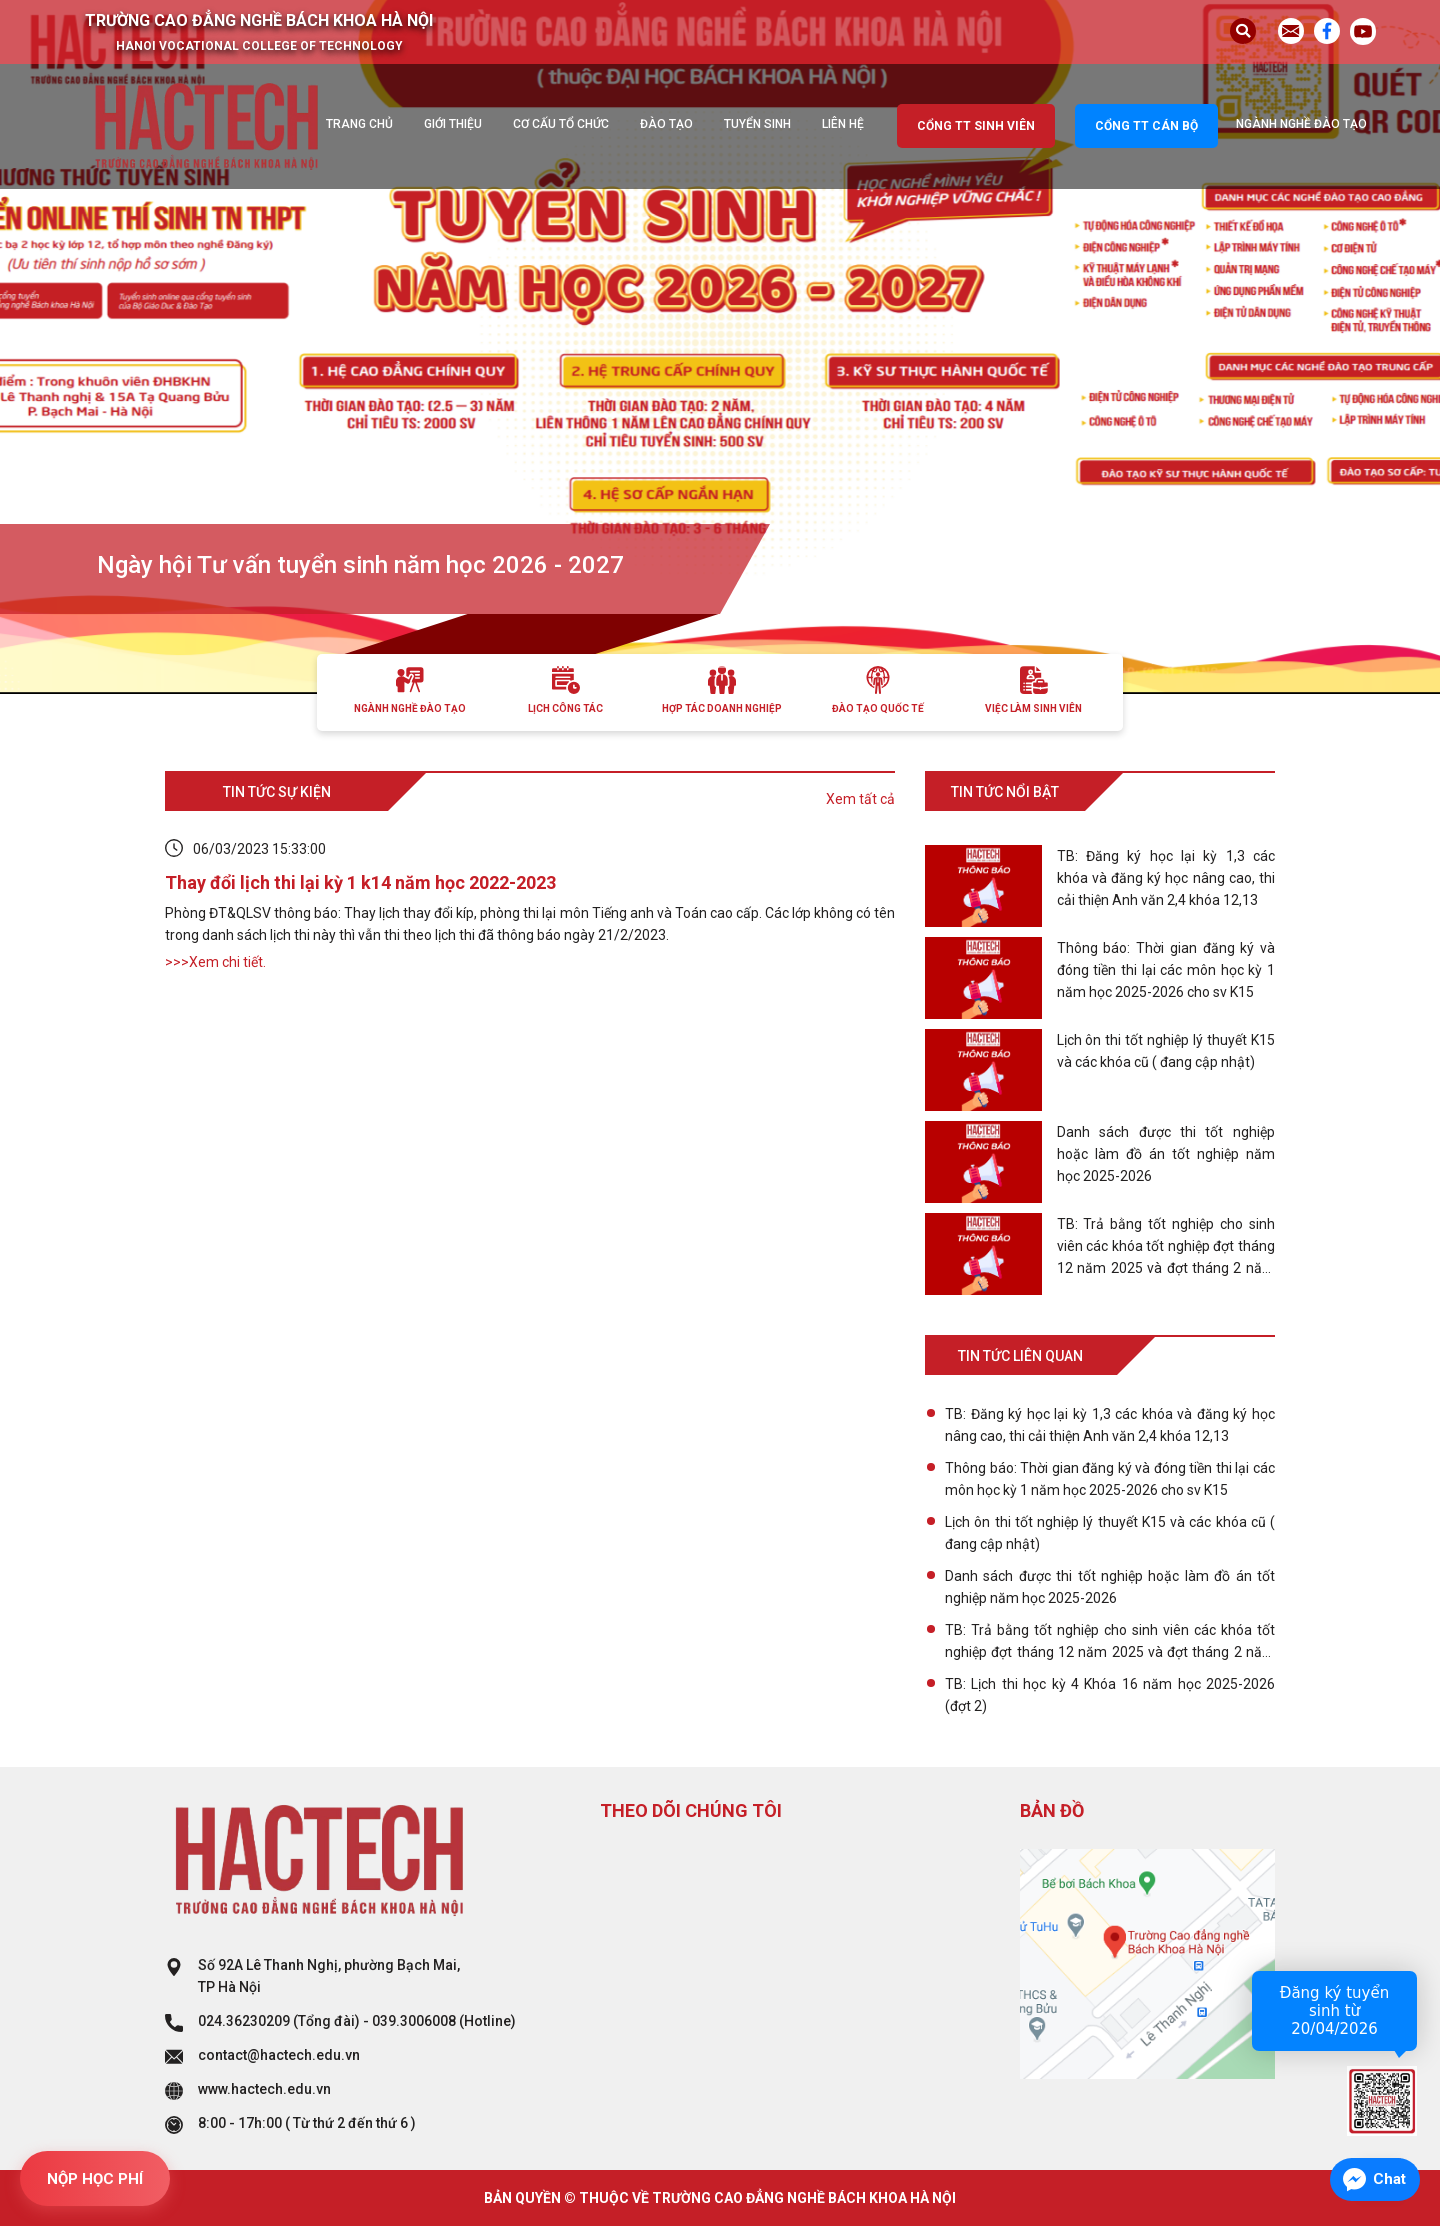 This screenshot has width=1440, height=2226. Describe the element at coordinates (244, 2021) in the screenshot. I see `024.36230209` at that location.